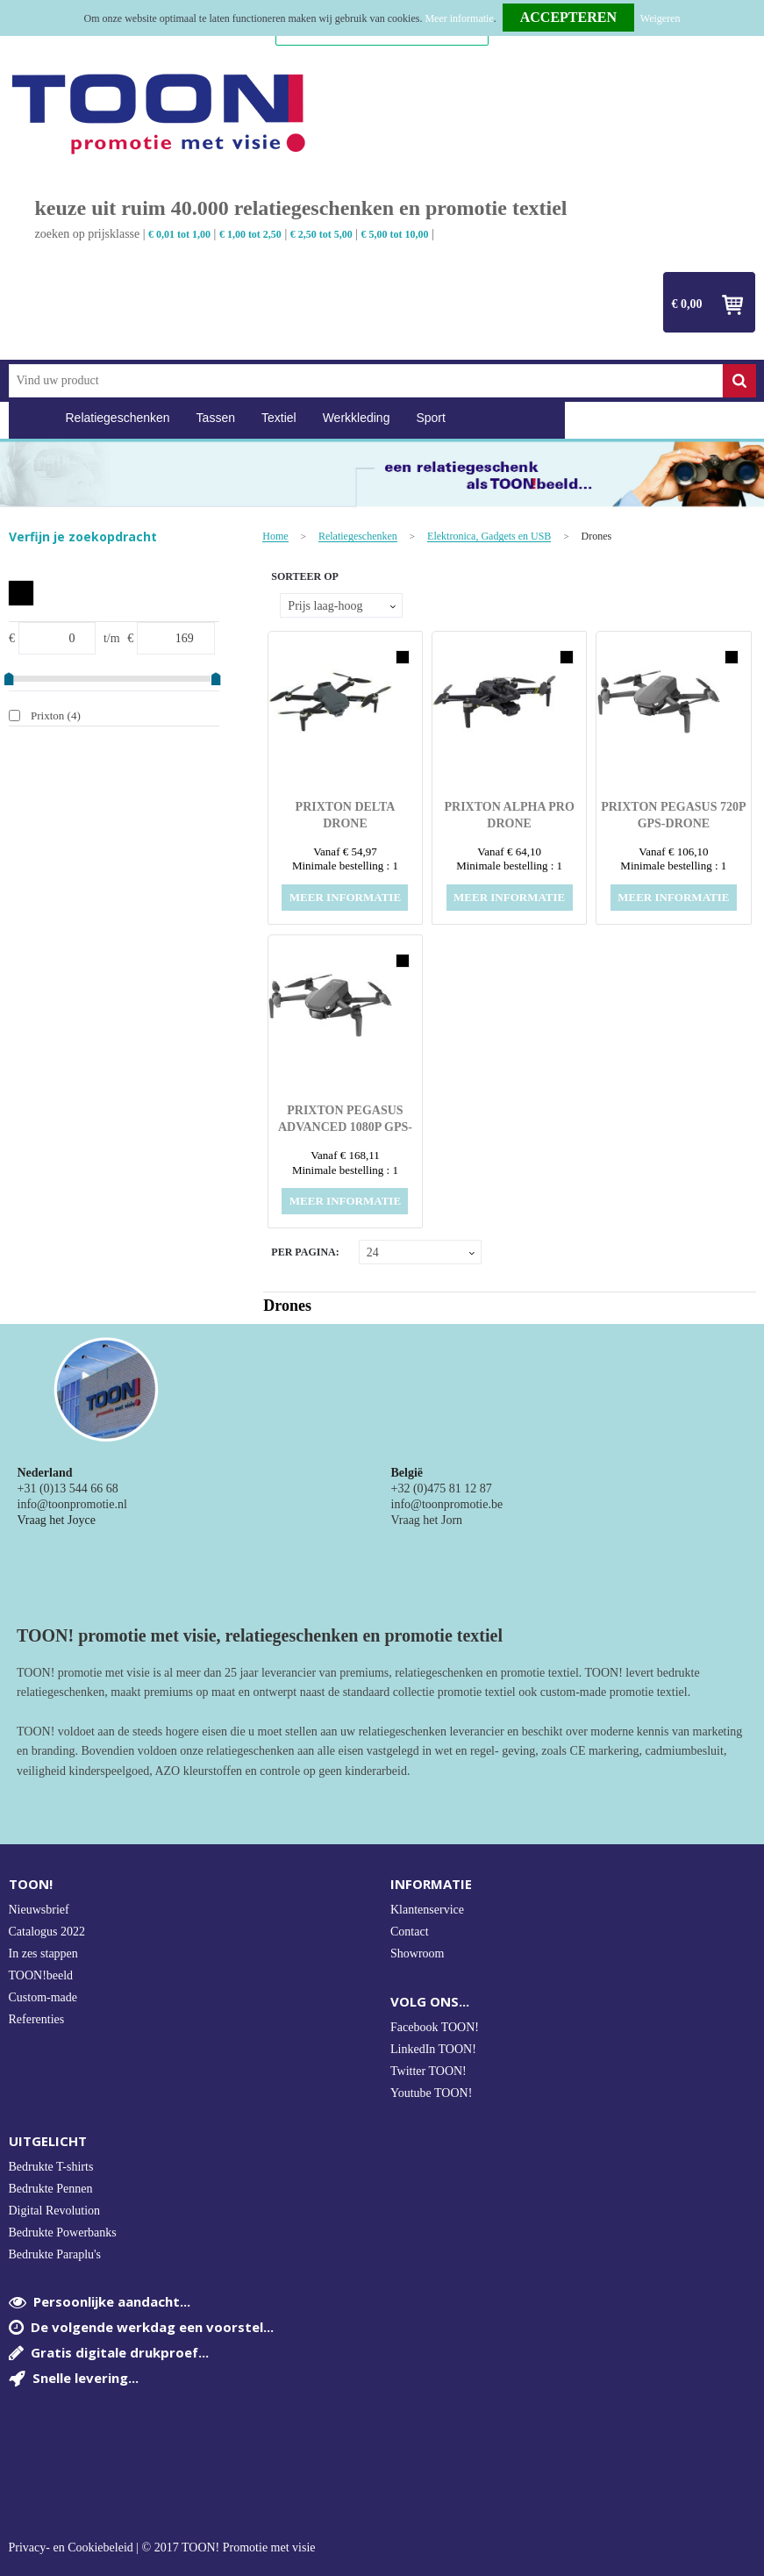 The width and height of the screenshot is (764, 2576). What do you see at coordinates (250, 234) in the screenshot?
I see `€ 1,00 tot 2,50` at bounding box center [250, 234].